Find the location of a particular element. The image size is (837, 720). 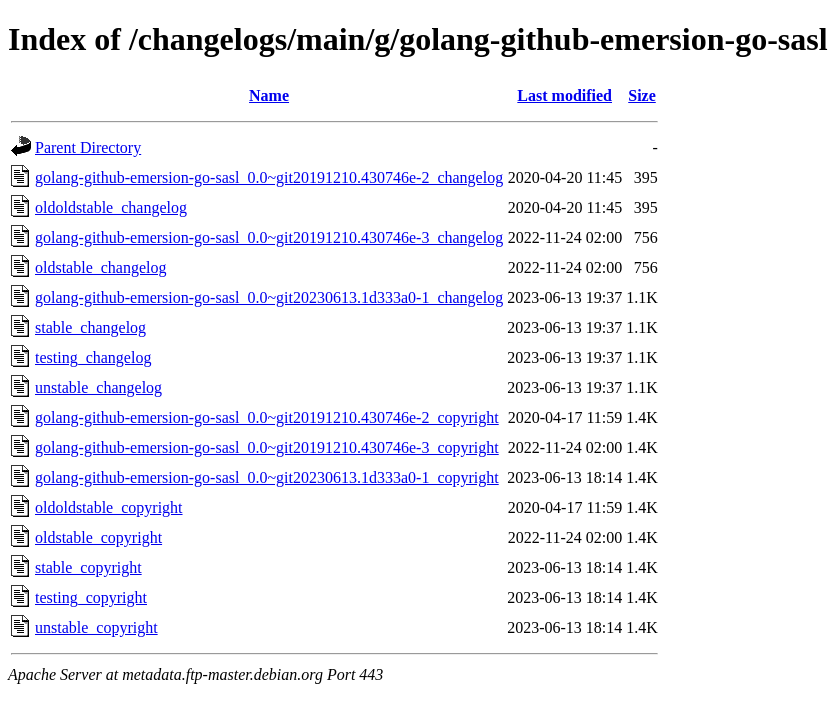

stable_changelog is located at coordinates (90, 327).